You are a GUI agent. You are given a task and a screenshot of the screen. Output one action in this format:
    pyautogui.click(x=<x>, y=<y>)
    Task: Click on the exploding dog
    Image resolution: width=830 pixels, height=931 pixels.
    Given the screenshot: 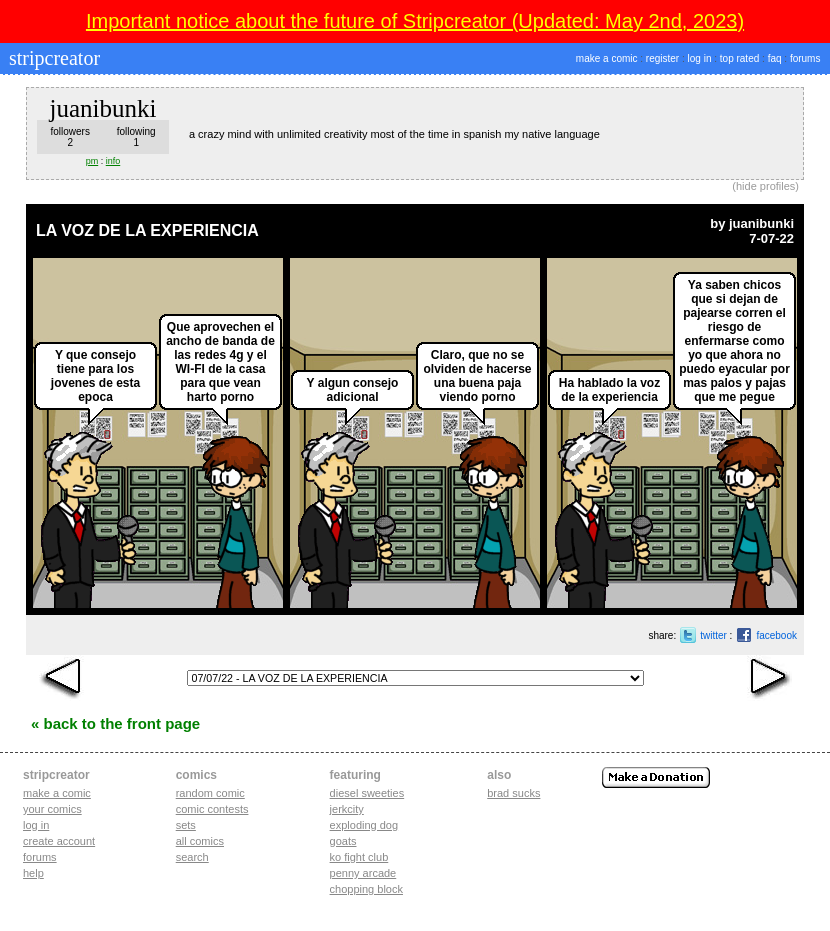 What is the action you would take?
    pyautogui.click(x=364, y=825)
    